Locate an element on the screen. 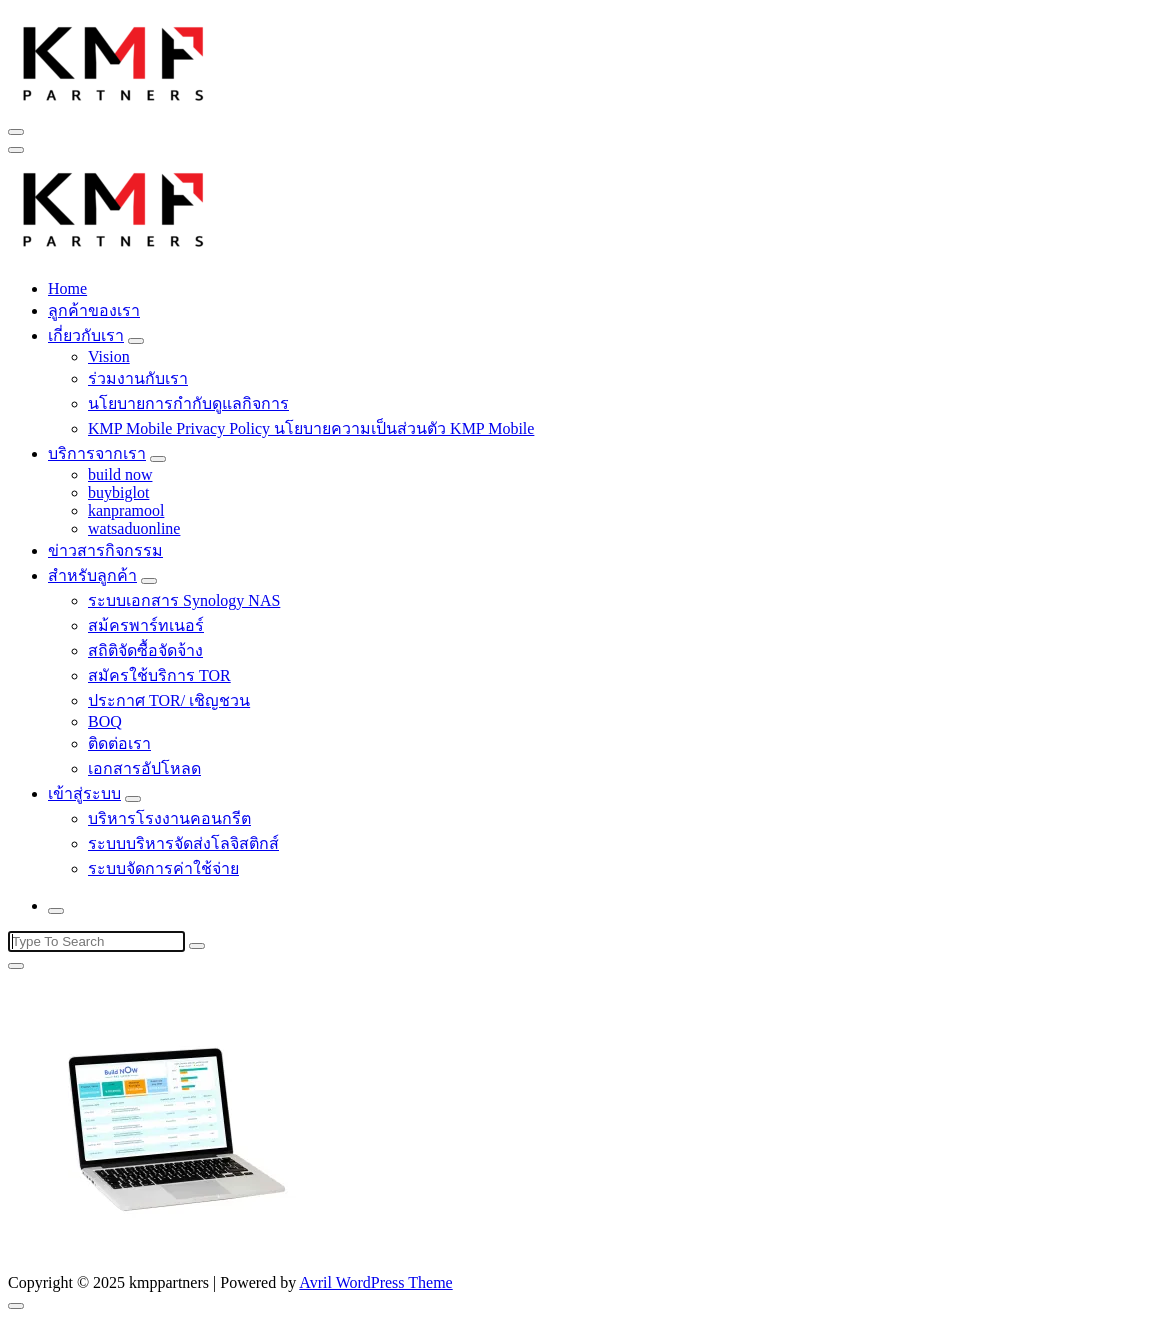  บริหารโรงงานคอนกรีต is located at coordinates (169, 818).